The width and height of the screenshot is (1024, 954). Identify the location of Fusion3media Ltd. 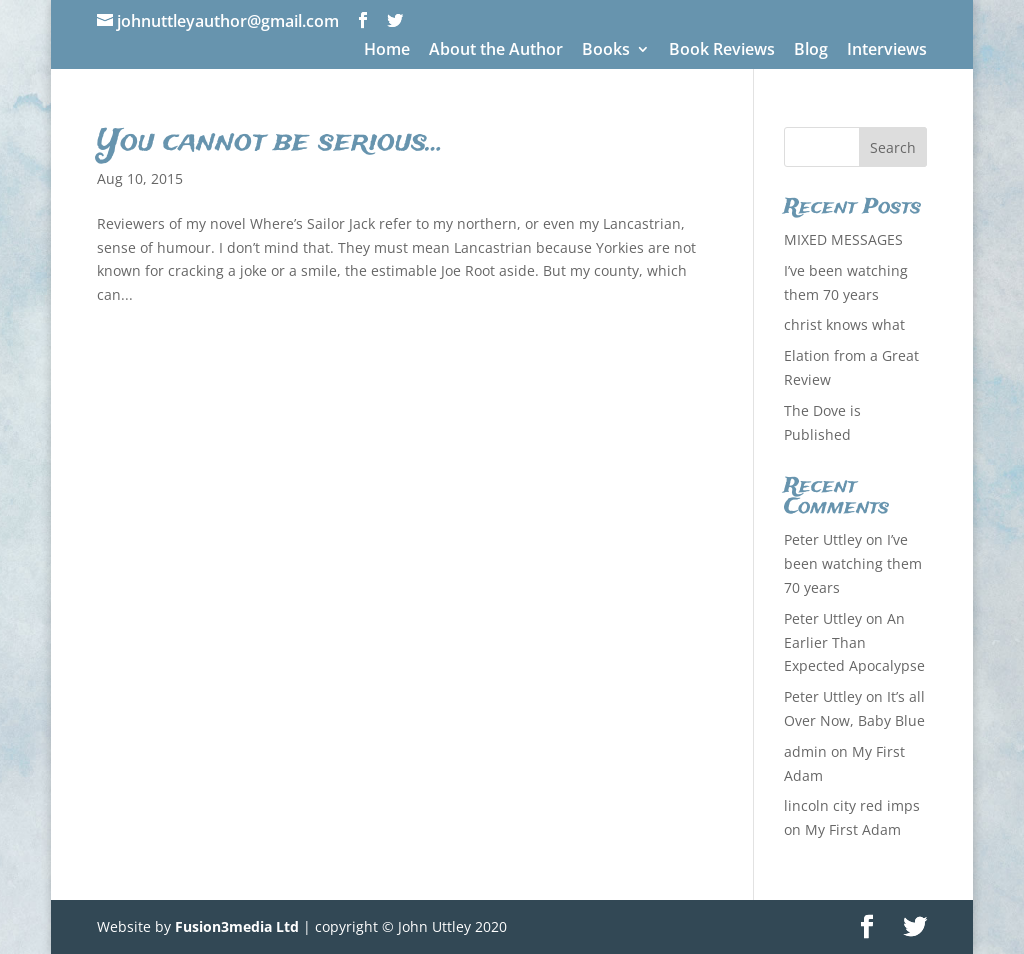
(237, 926).